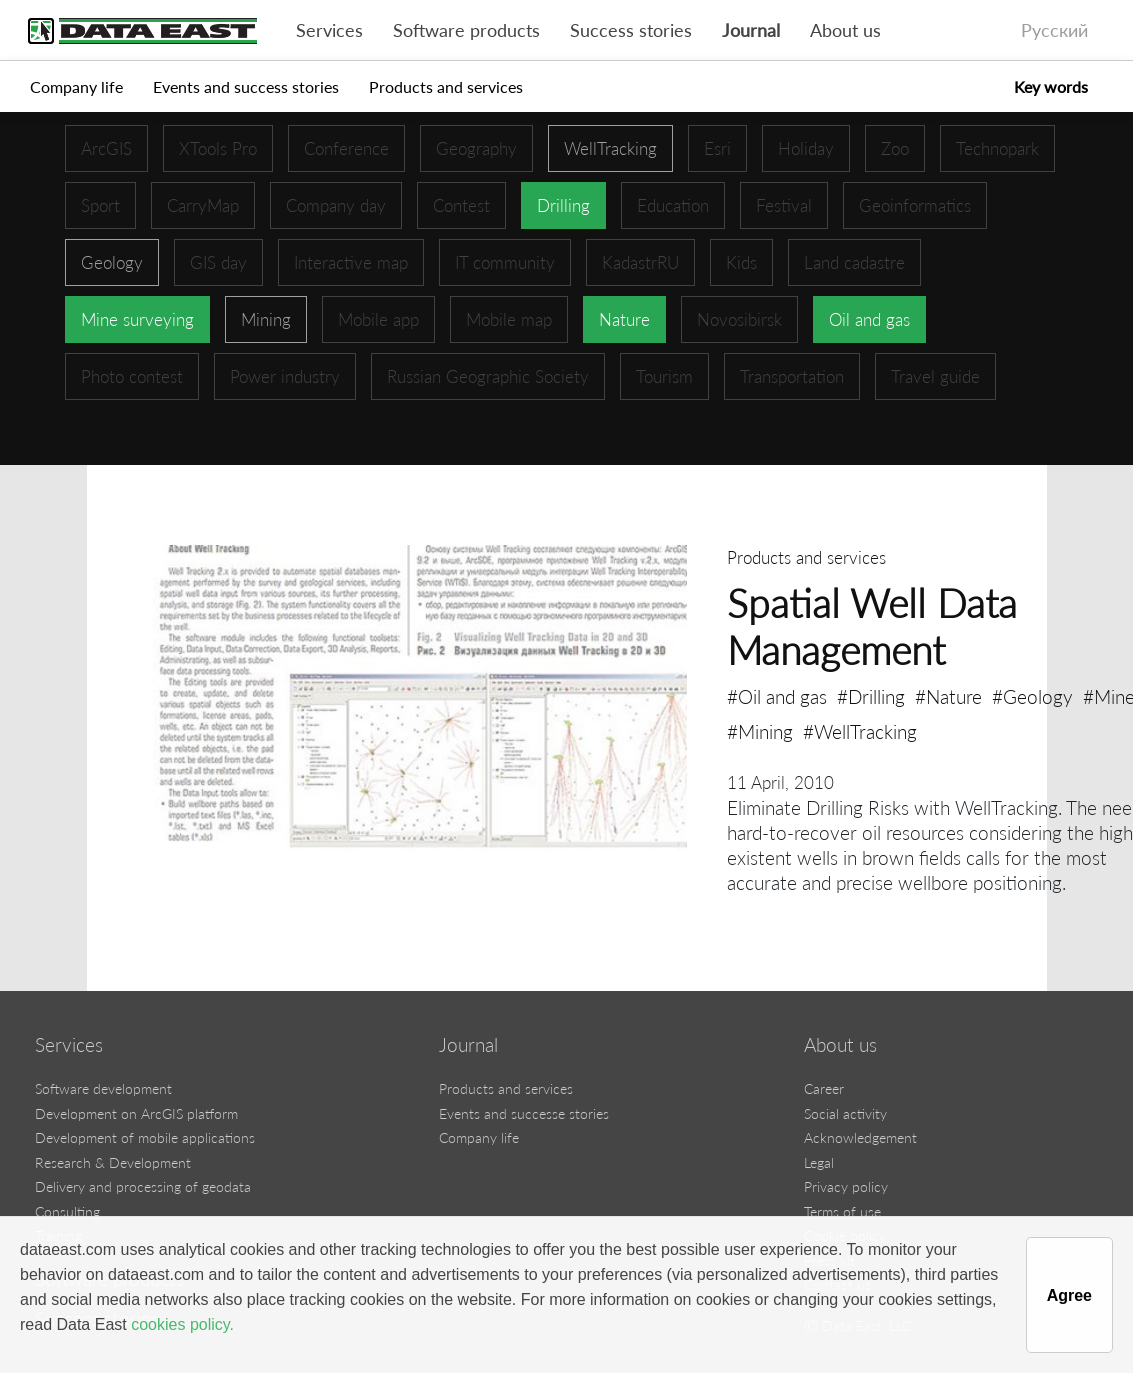 This screenshot has height=1373, width=1133. I want to click on Key words, so click(1051, 86).